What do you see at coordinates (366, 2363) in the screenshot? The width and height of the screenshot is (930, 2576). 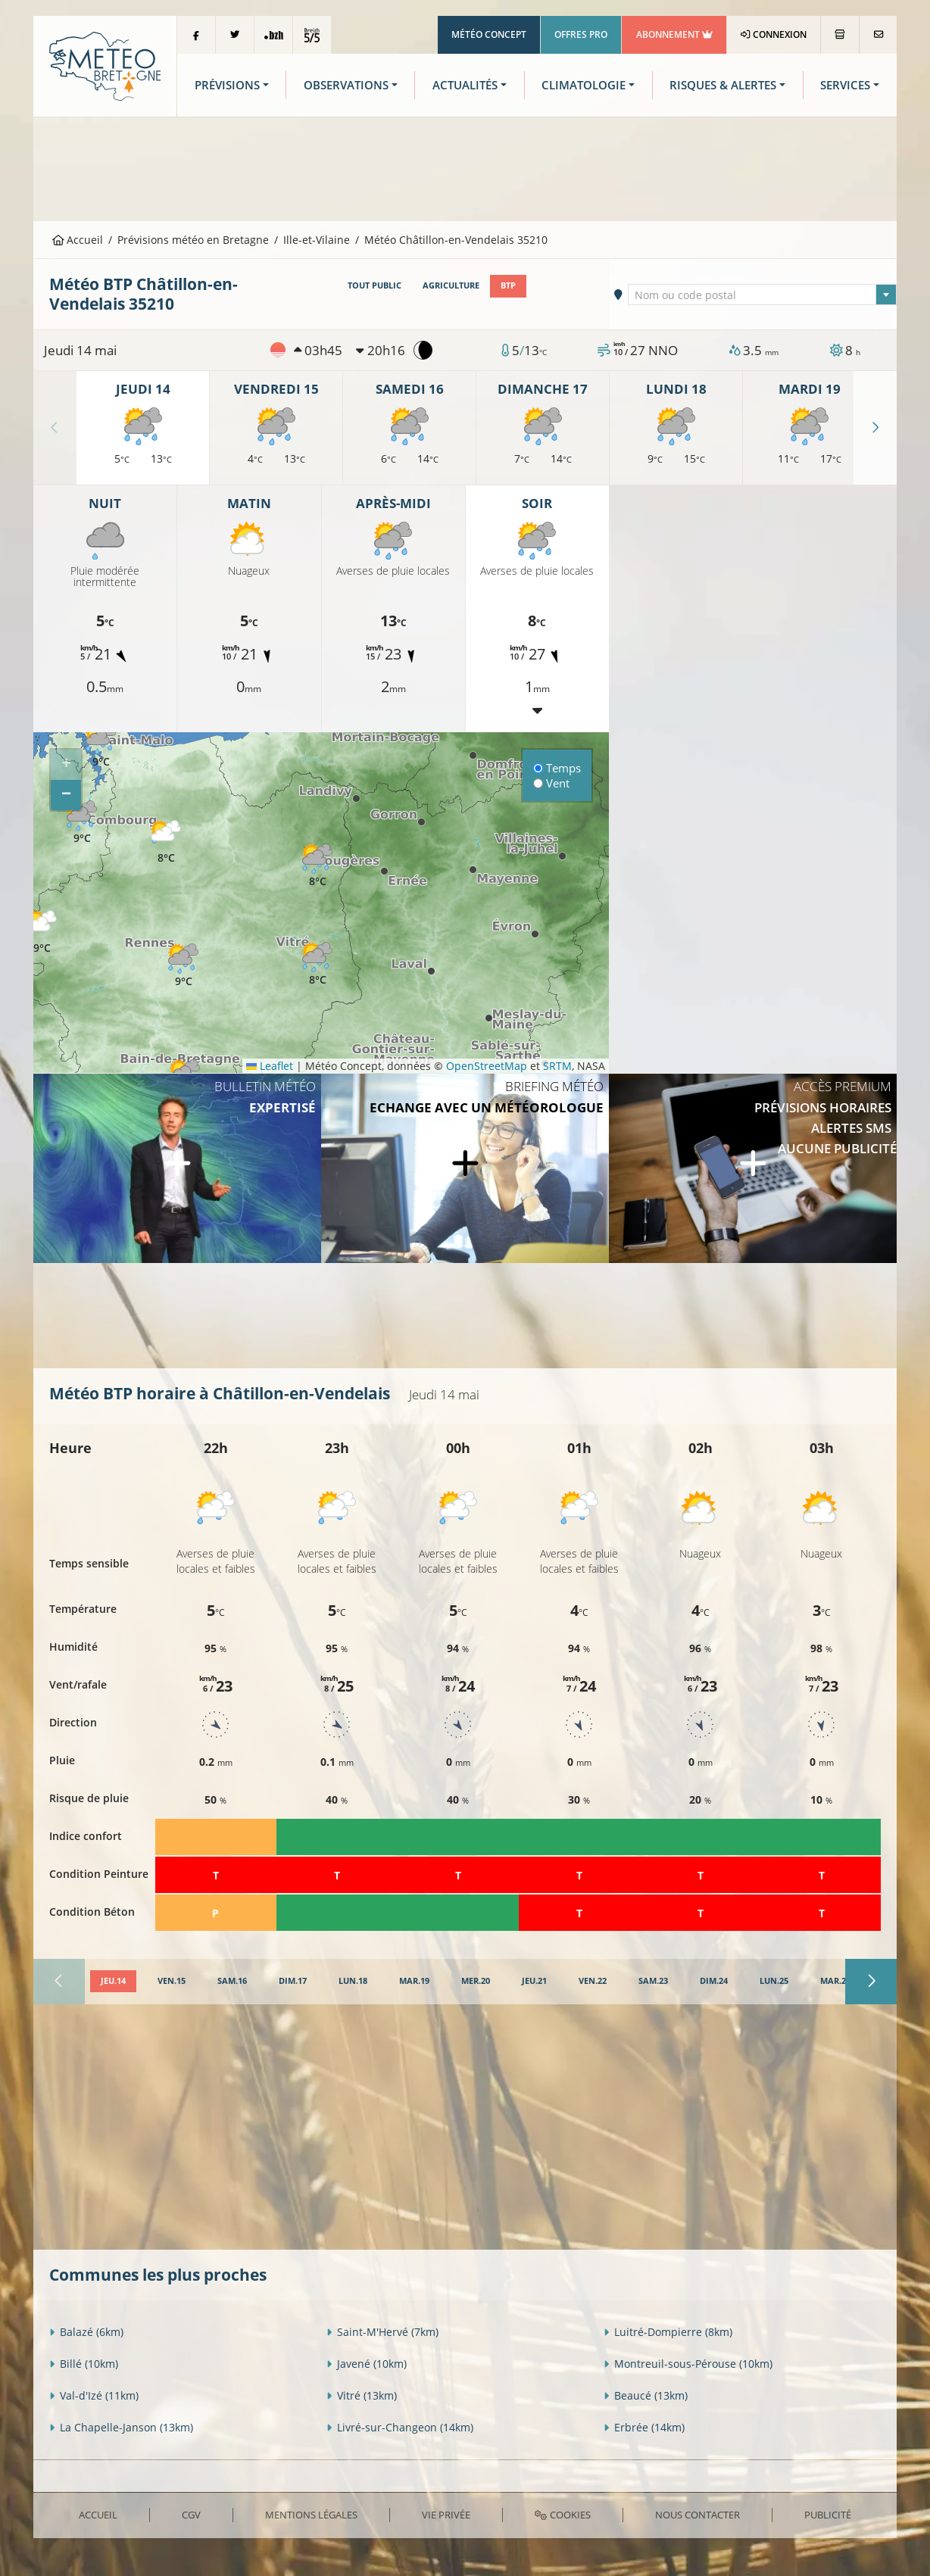 I see `Javené` at bounding box center [366, 2363].